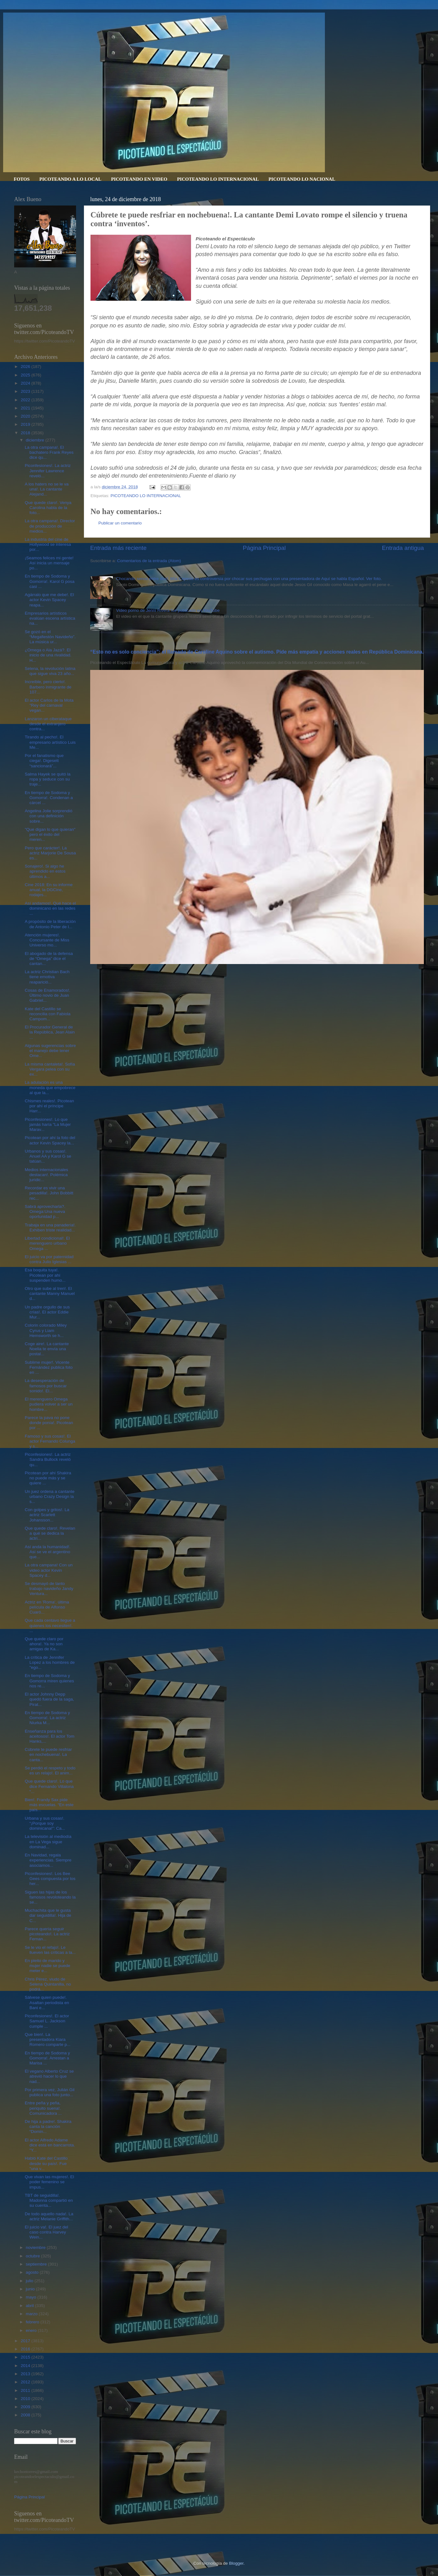 The image size is (438, 2576). I want to click on 2013, so click(26, 2373).